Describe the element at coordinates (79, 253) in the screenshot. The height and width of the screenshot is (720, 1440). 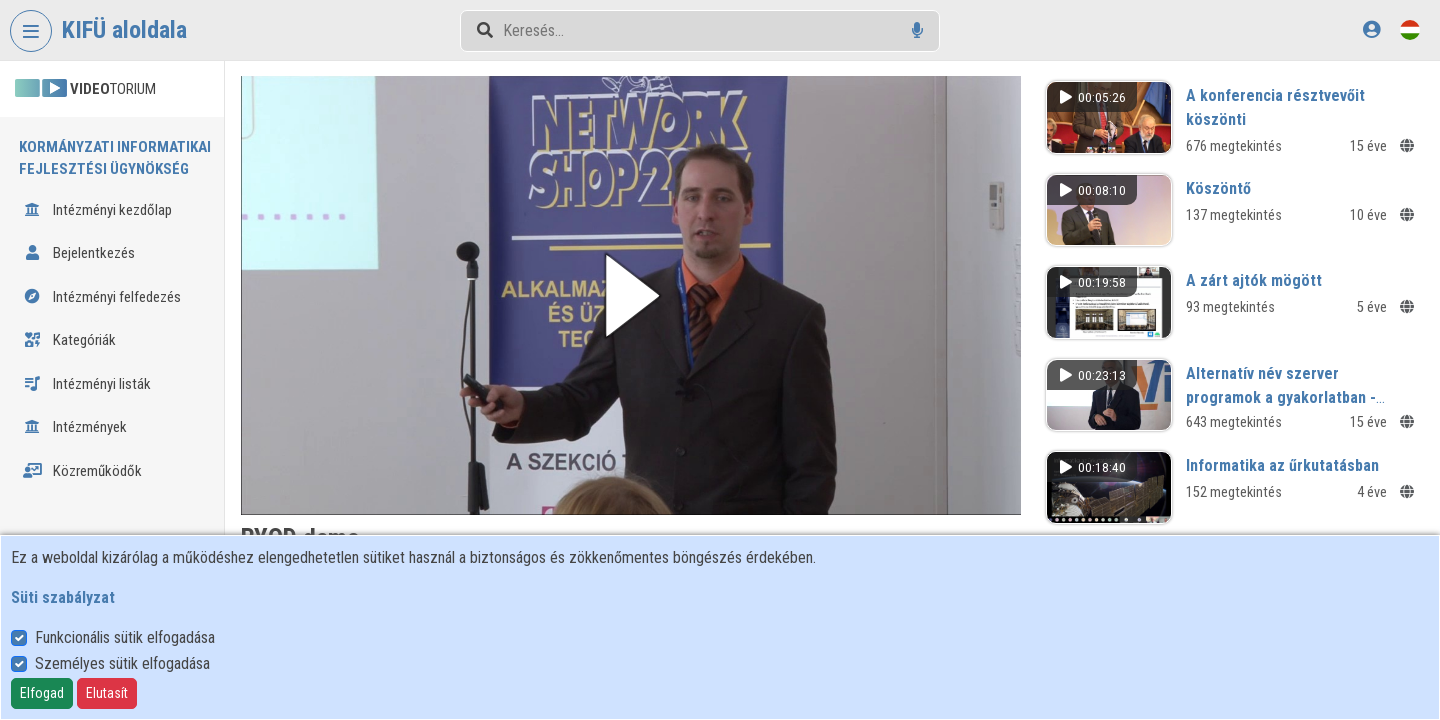
I see `Bejelentkezés` at that location.